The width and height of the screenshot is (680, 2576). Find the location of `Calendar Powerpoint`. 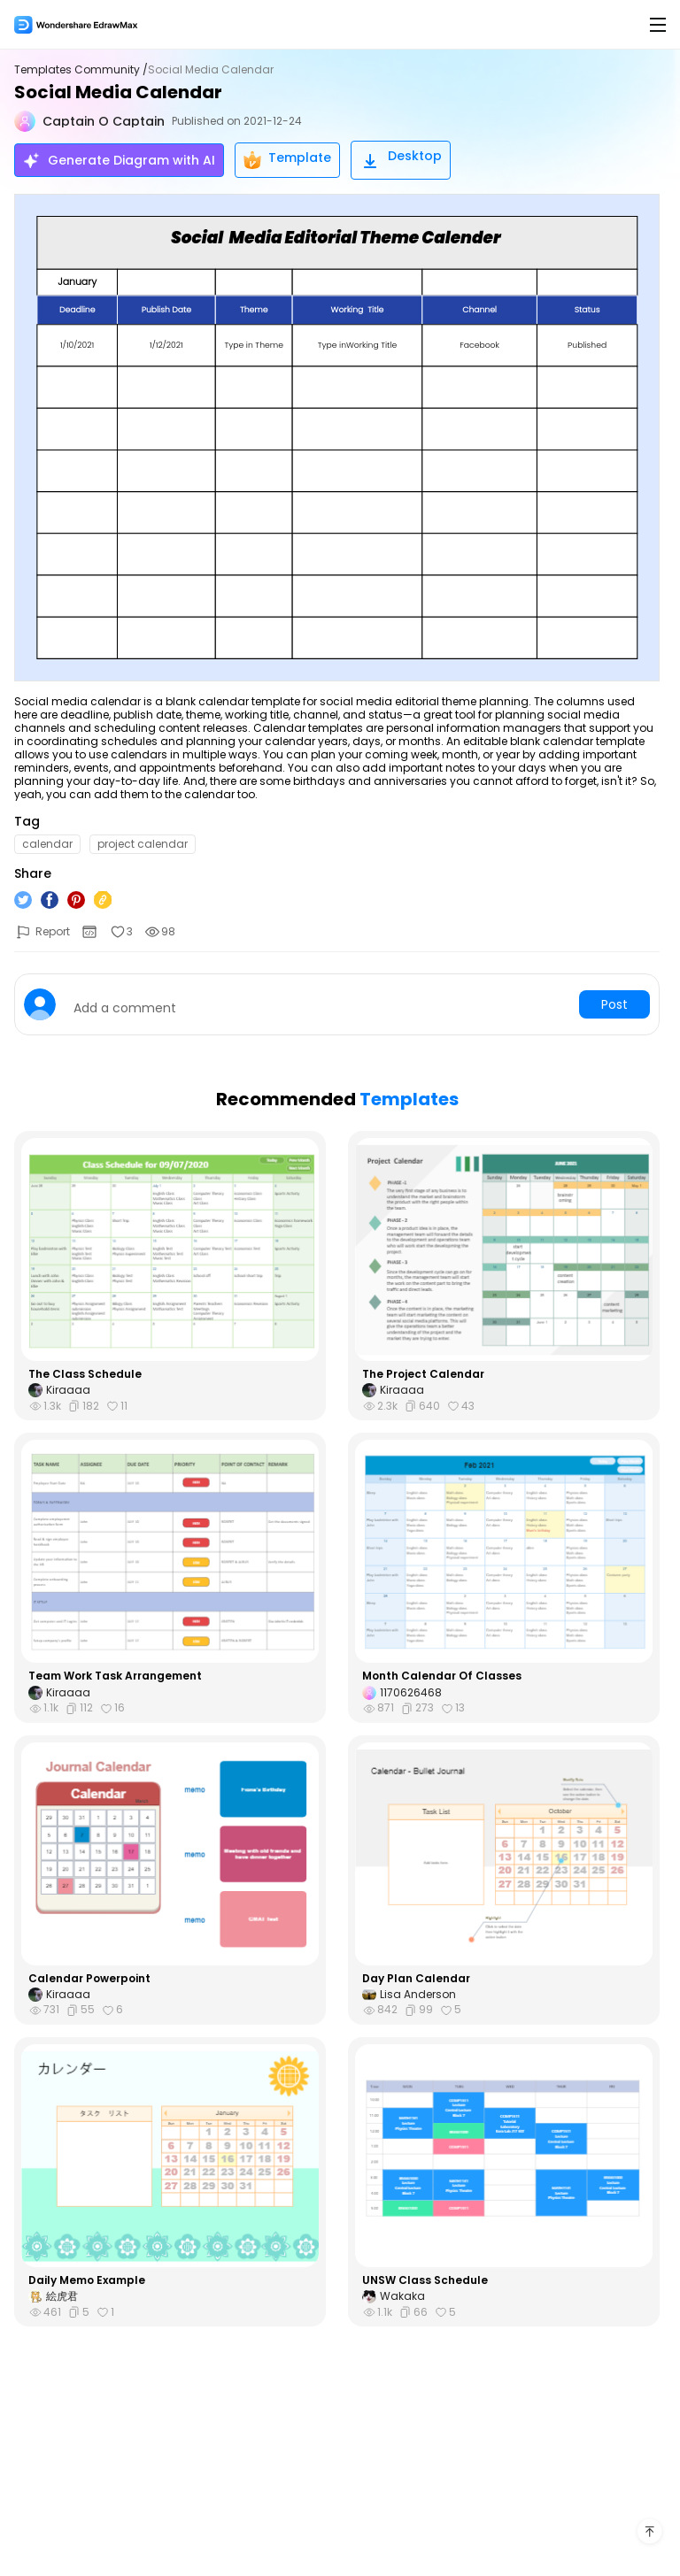

Calendar Powerpoint is located at coordinates (89, 1978).